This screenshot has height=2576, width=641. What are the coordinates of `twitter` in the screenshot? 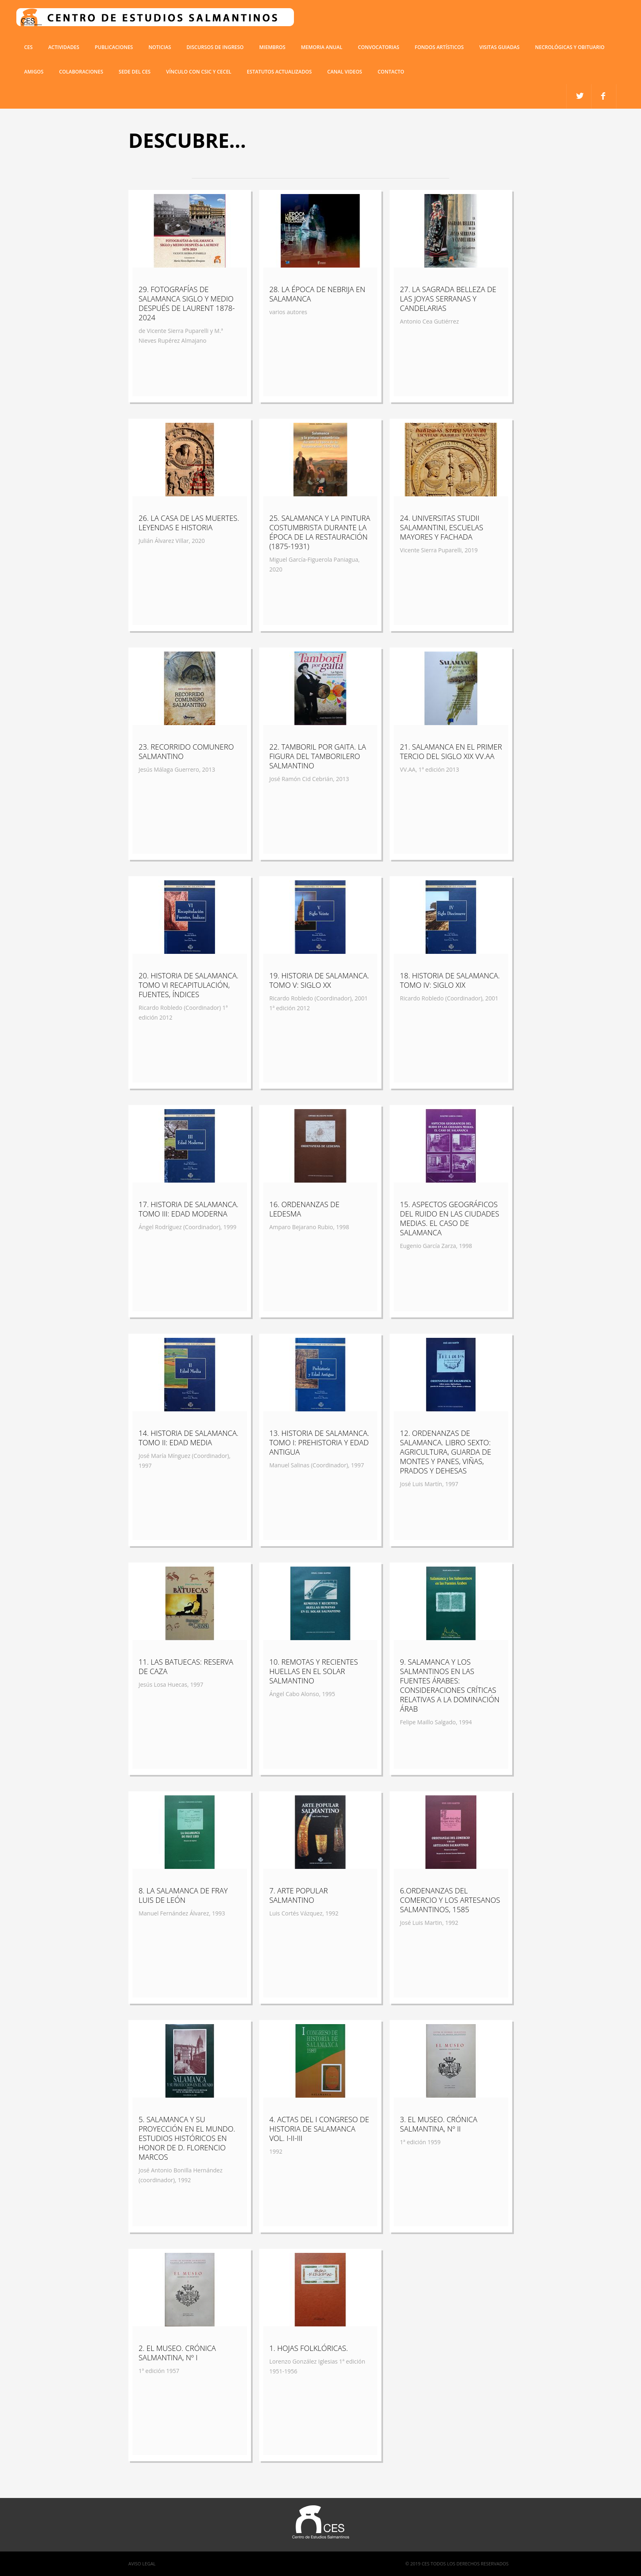 It's located at (604, 96).